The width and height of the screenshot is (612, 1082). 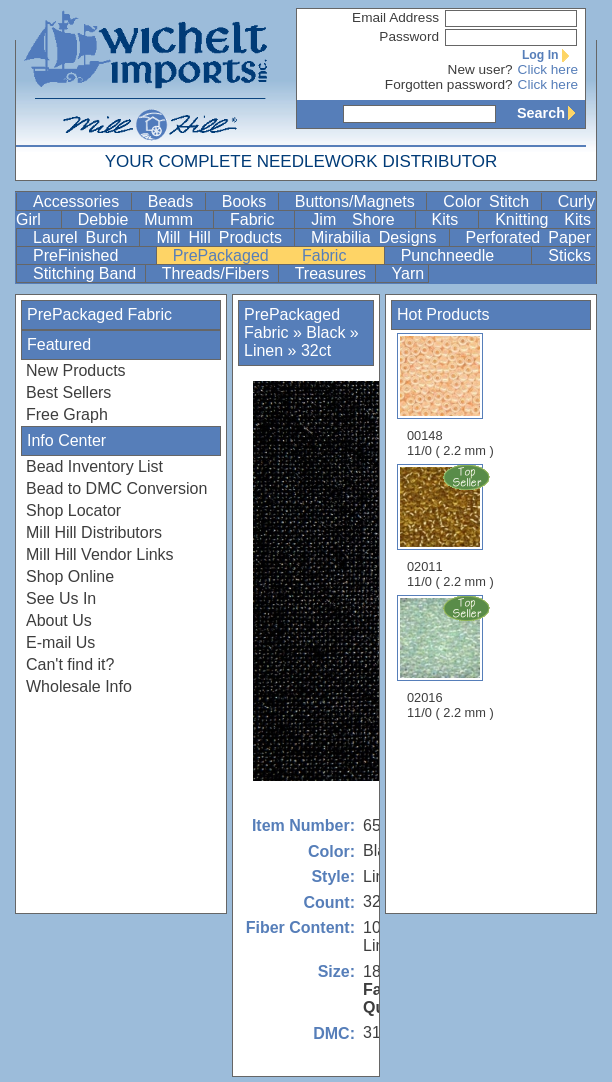 What do you see at coordinates (543, 219) in the screenshot?
I see `Knitting Kits` at bounding box center [543, 219].